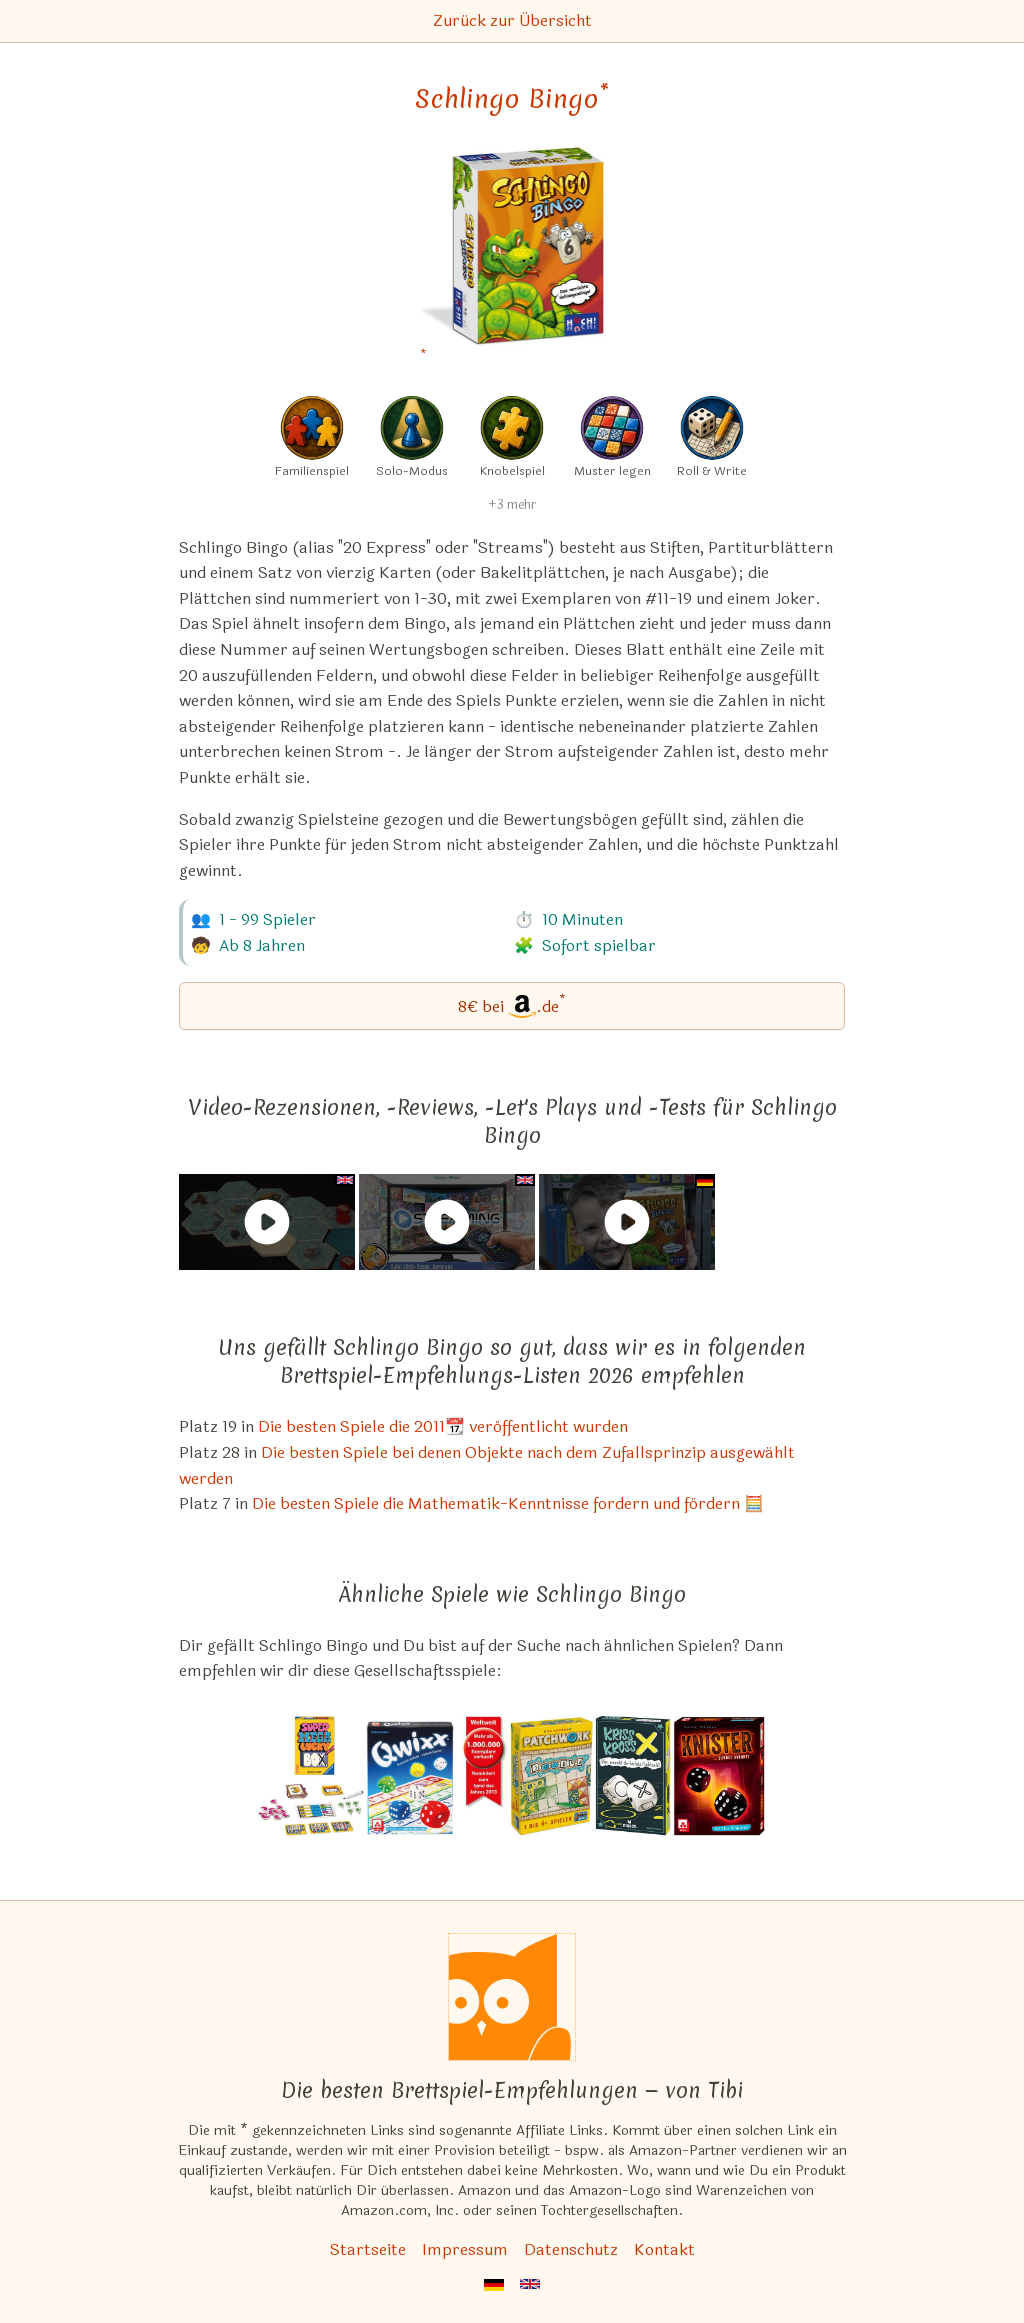  Describe the element at coordinates (465, 2249) in the screenshot. I see `Impressum` at that location.